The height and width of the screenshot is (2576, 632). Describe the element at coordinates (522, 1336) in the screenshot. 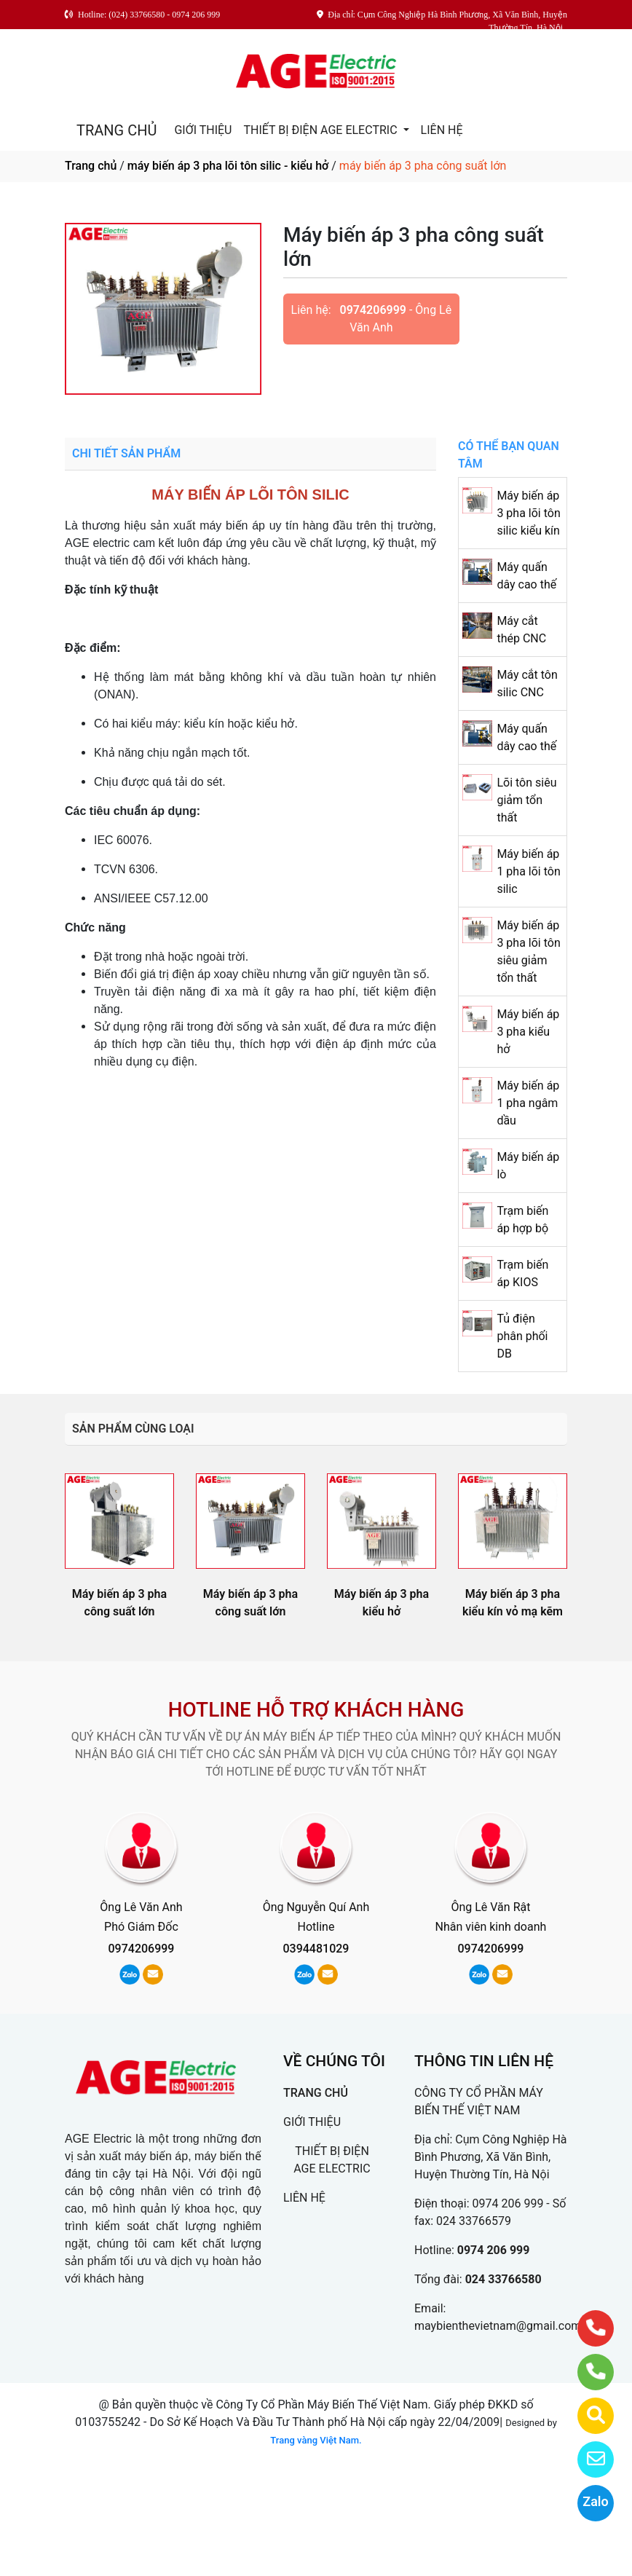

I see `Tủ điện phân phối DB` at that location.